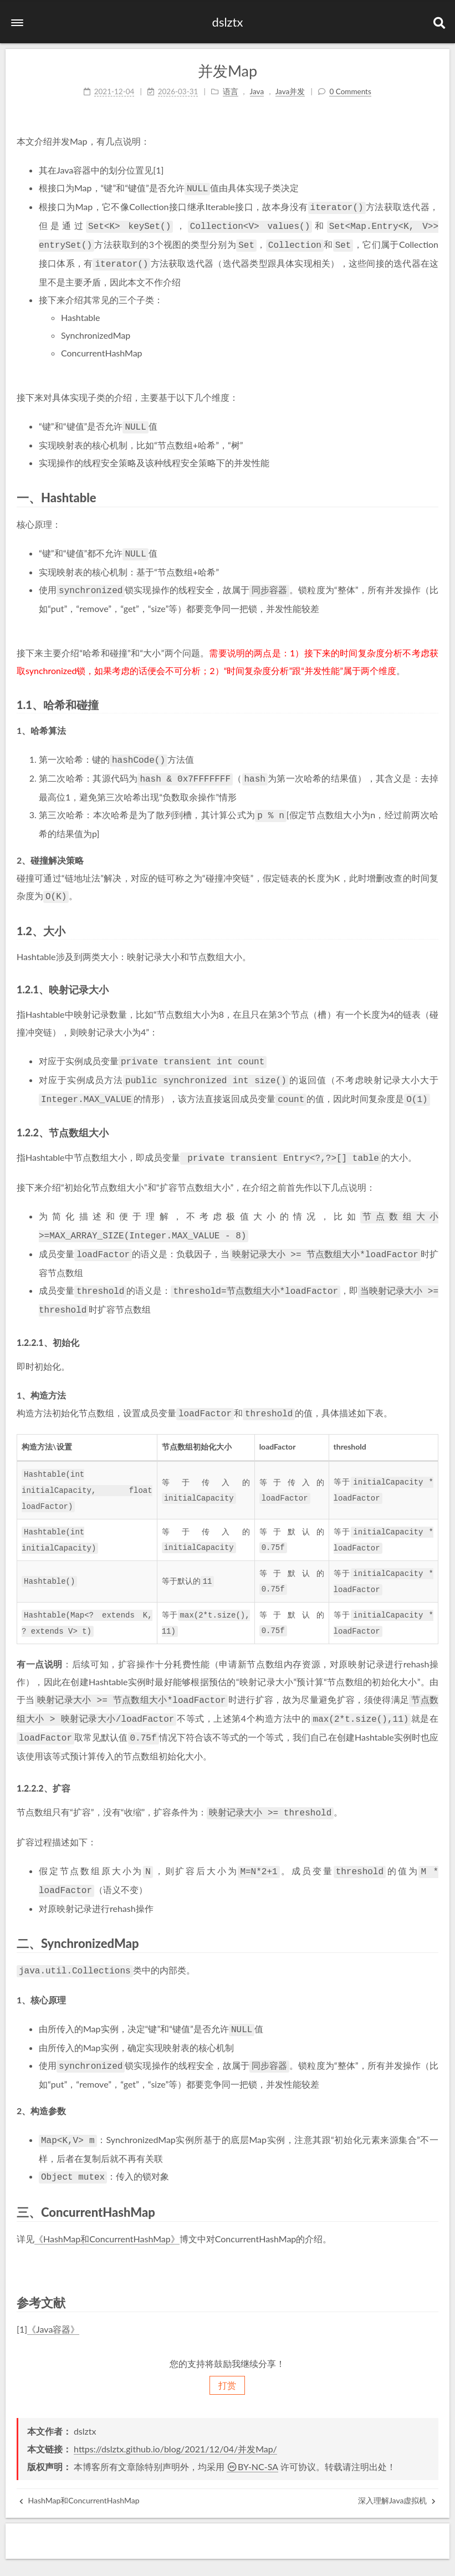 This screenshot has width=455, height=2576. What do you see at coordinates (229, 2557) in the screenshot?
I see `NexT.Gemini` at bounding box center [229, 2557].